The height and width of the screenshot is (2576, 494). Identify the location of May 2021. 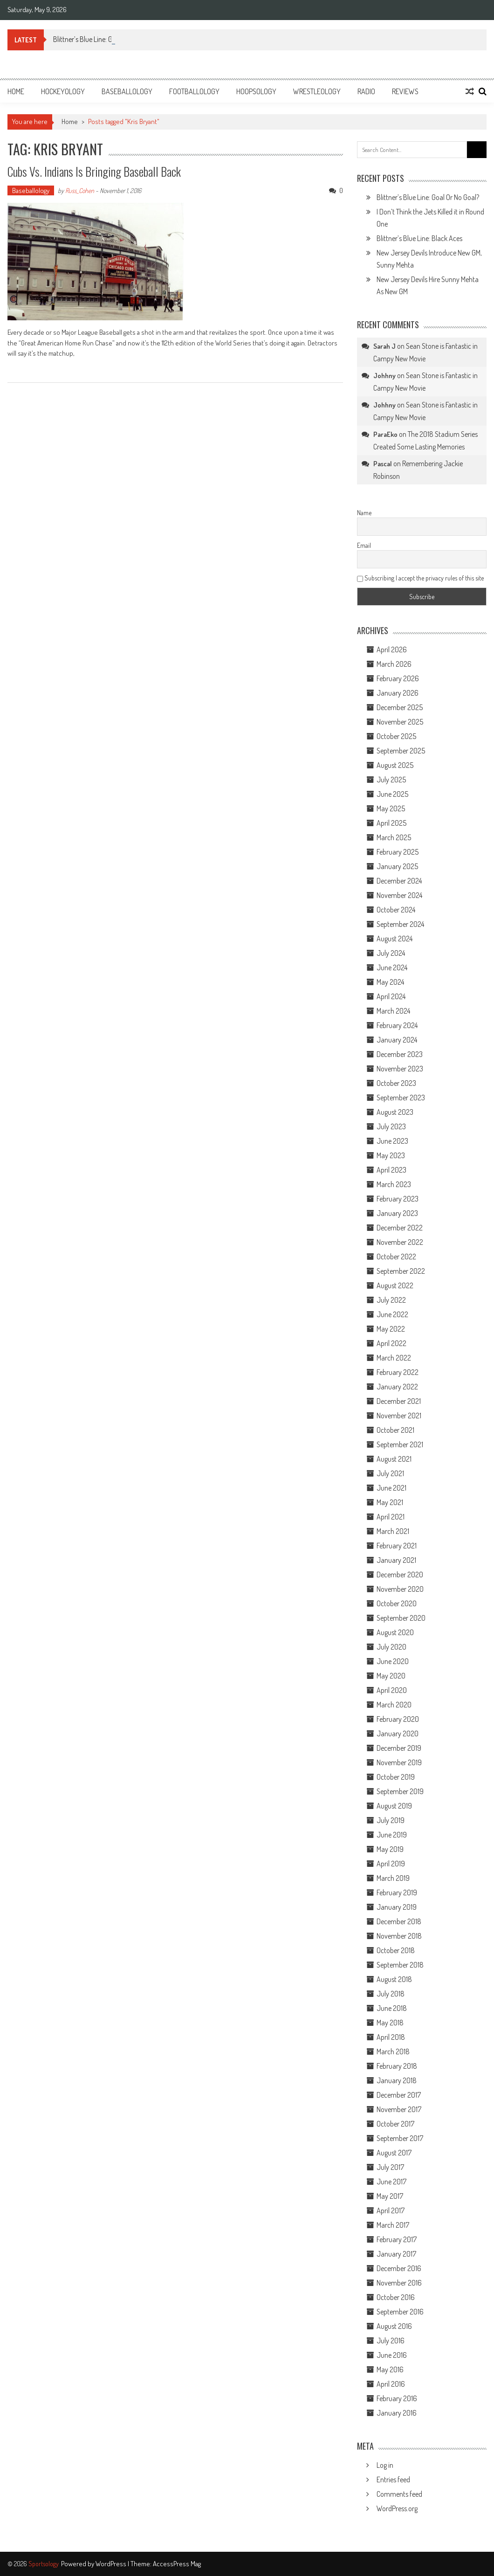
(390, 1502).